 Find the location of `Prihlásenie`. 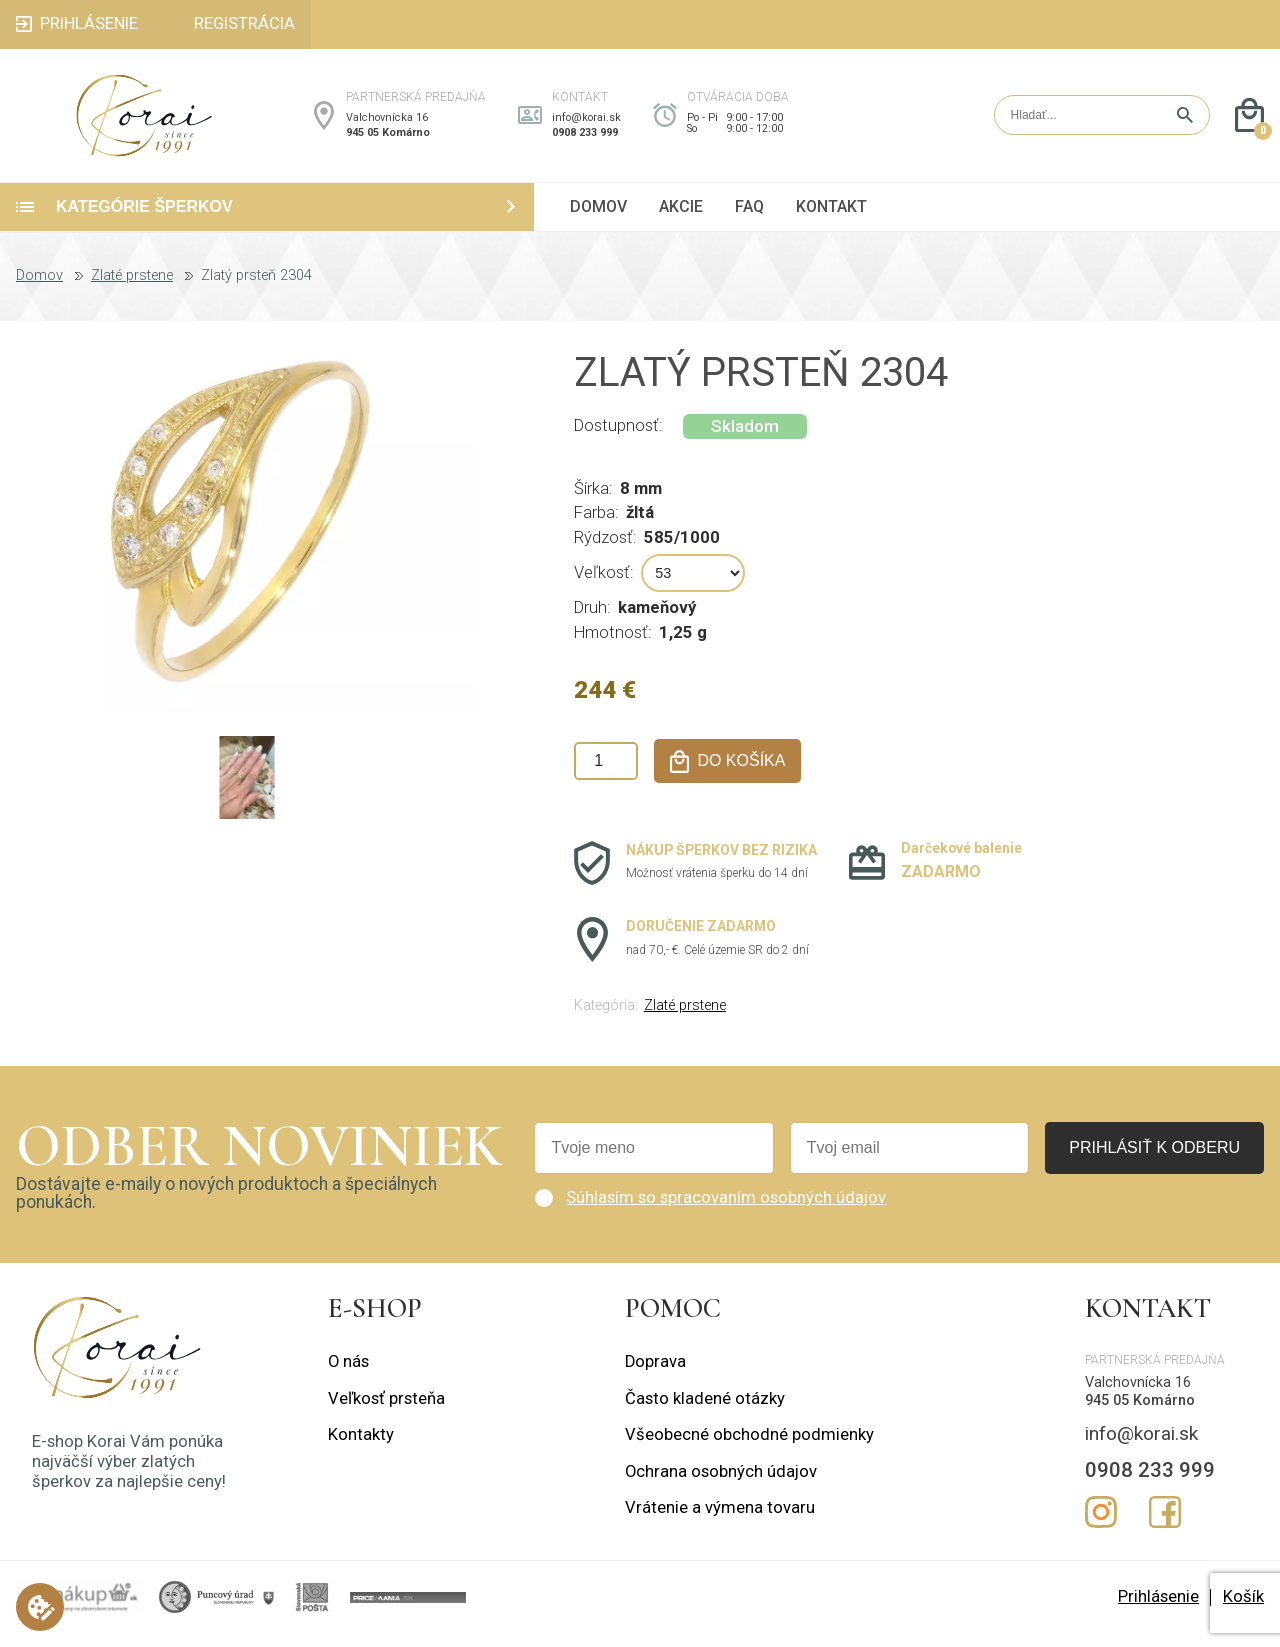

Prihlásenie is located at coordinates (1158, 1610).